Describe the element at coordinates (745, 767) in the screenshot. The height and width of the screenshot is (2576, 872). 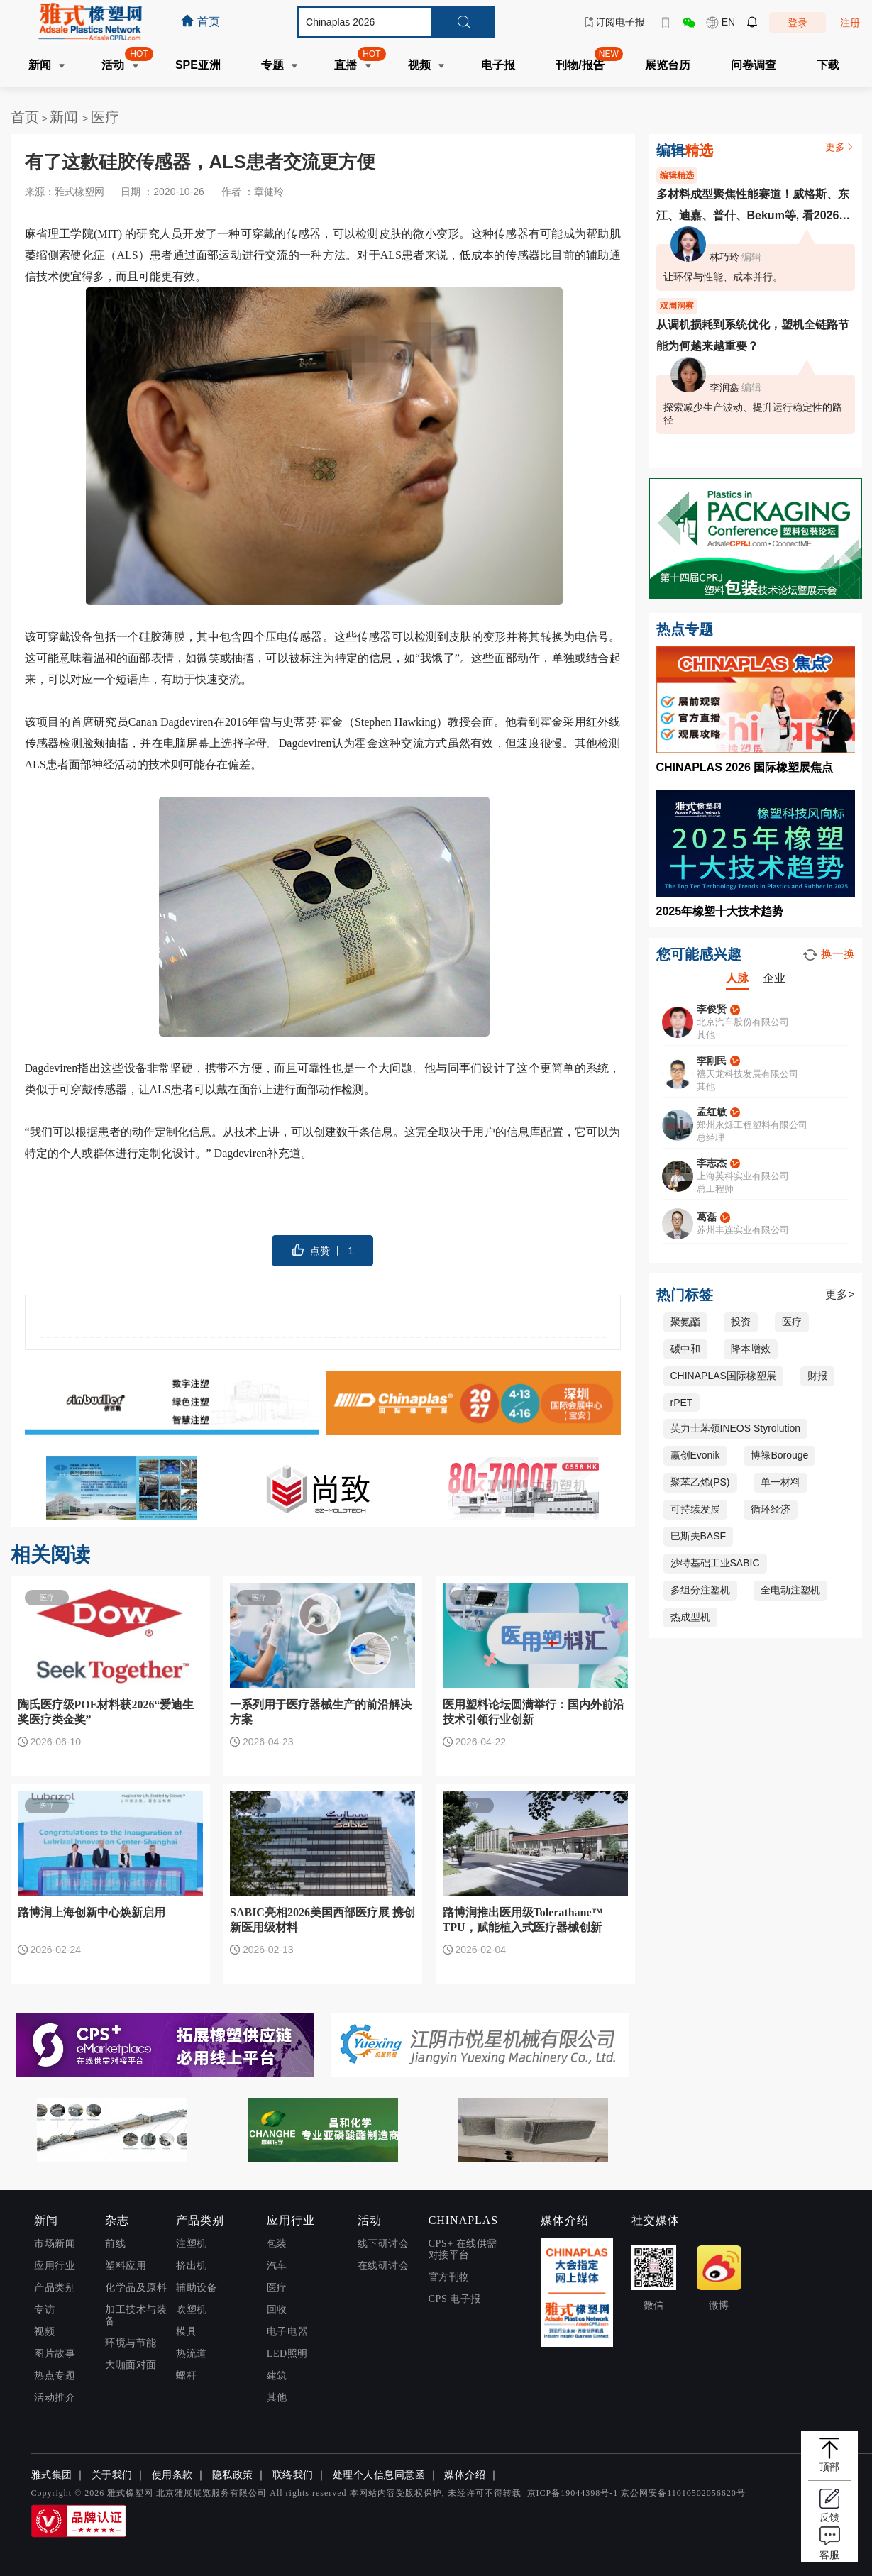
I see `CHINAPLAS 2026 国际橡塑展焦点` at that location.